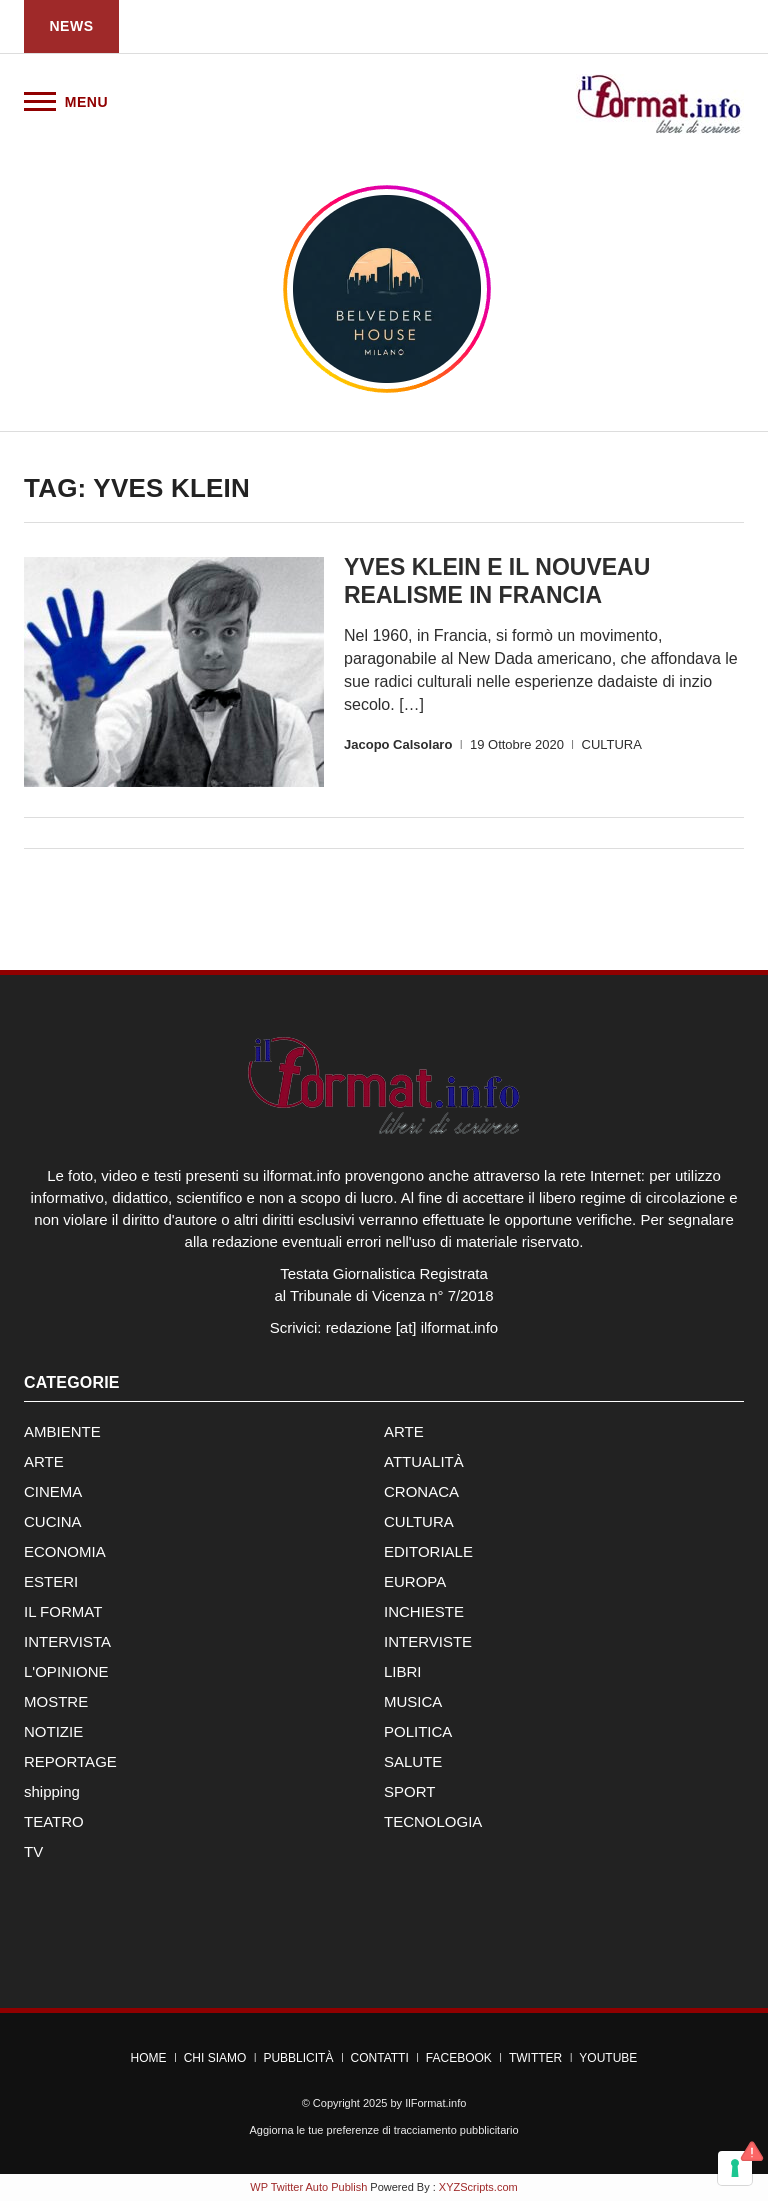 The width and height of the screenshot is (768, 2201). What do you see at coordinates (33, 1851) in the screenshot?
I see `TV` at bounding box center [33, 1851].